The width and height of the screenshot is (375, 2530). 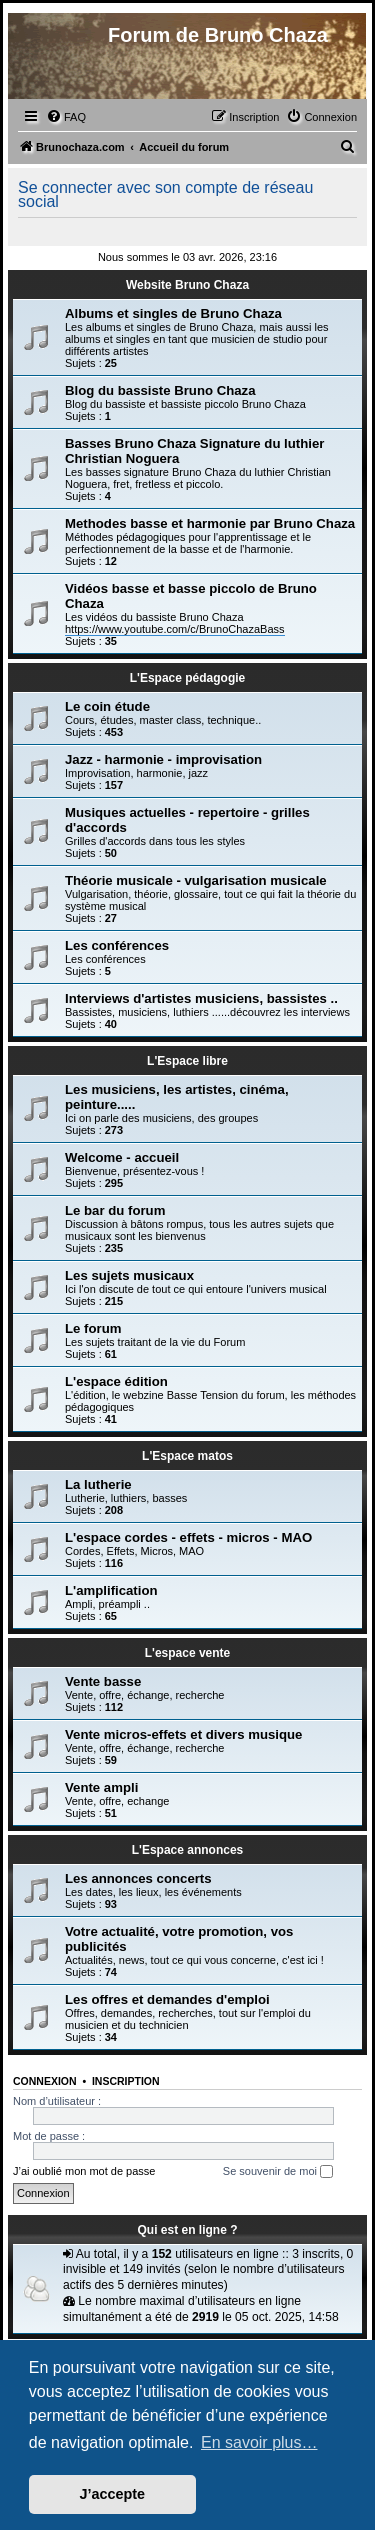 I want to click on Jazz - harmonie - improvisation, so click(x=163, y=759).